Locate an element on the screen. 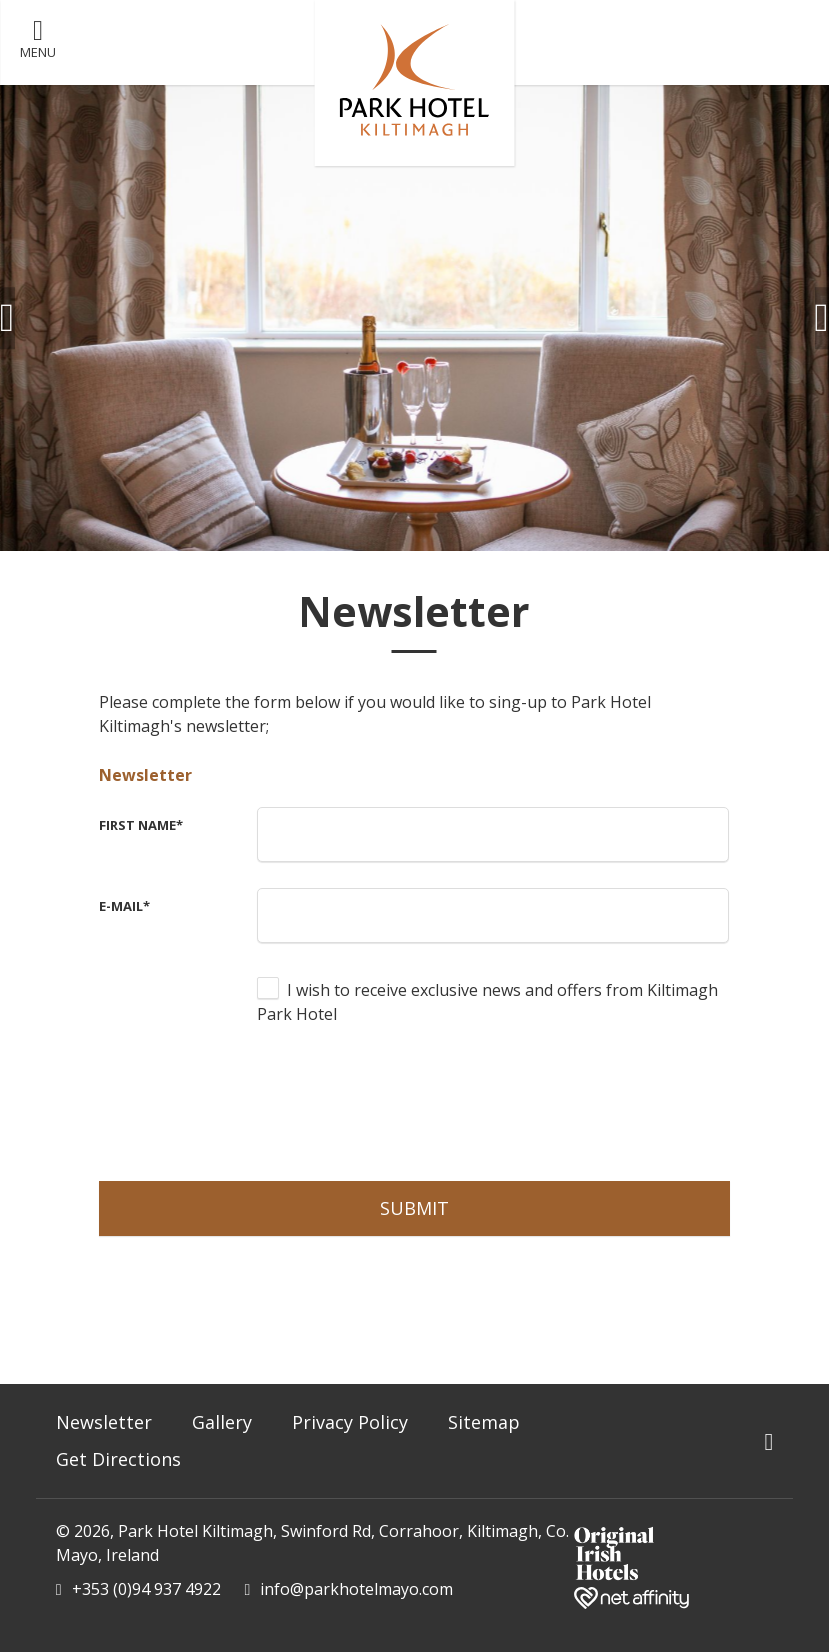 Image resolution: width=829 pixels, height=1652 pixels. Gallery is located at coordinates (222, 1422).